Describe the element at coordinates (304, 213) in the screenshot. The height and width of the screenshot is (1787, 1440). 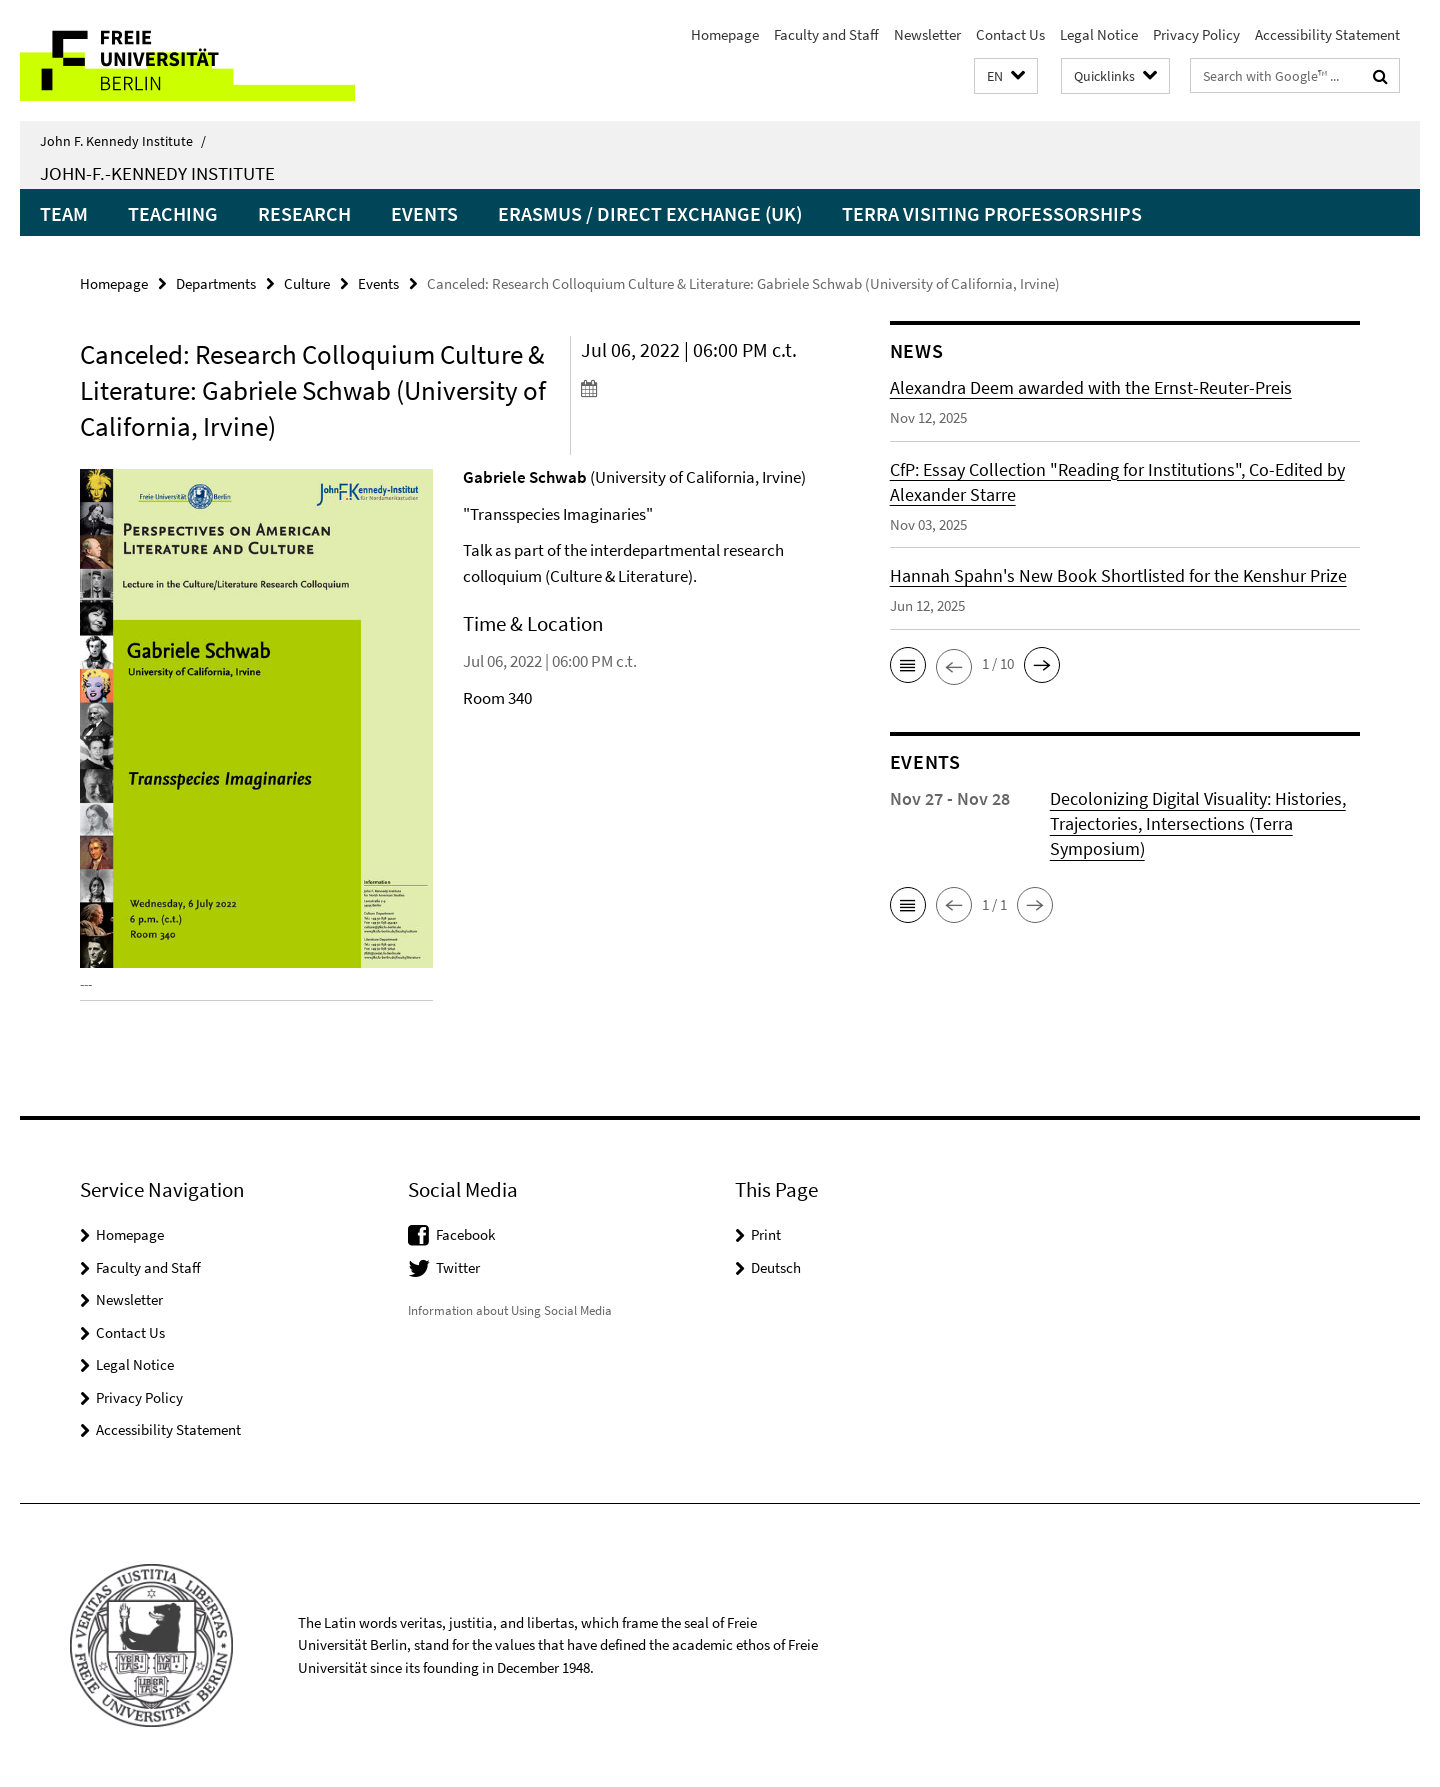
I see `Research` at that location.